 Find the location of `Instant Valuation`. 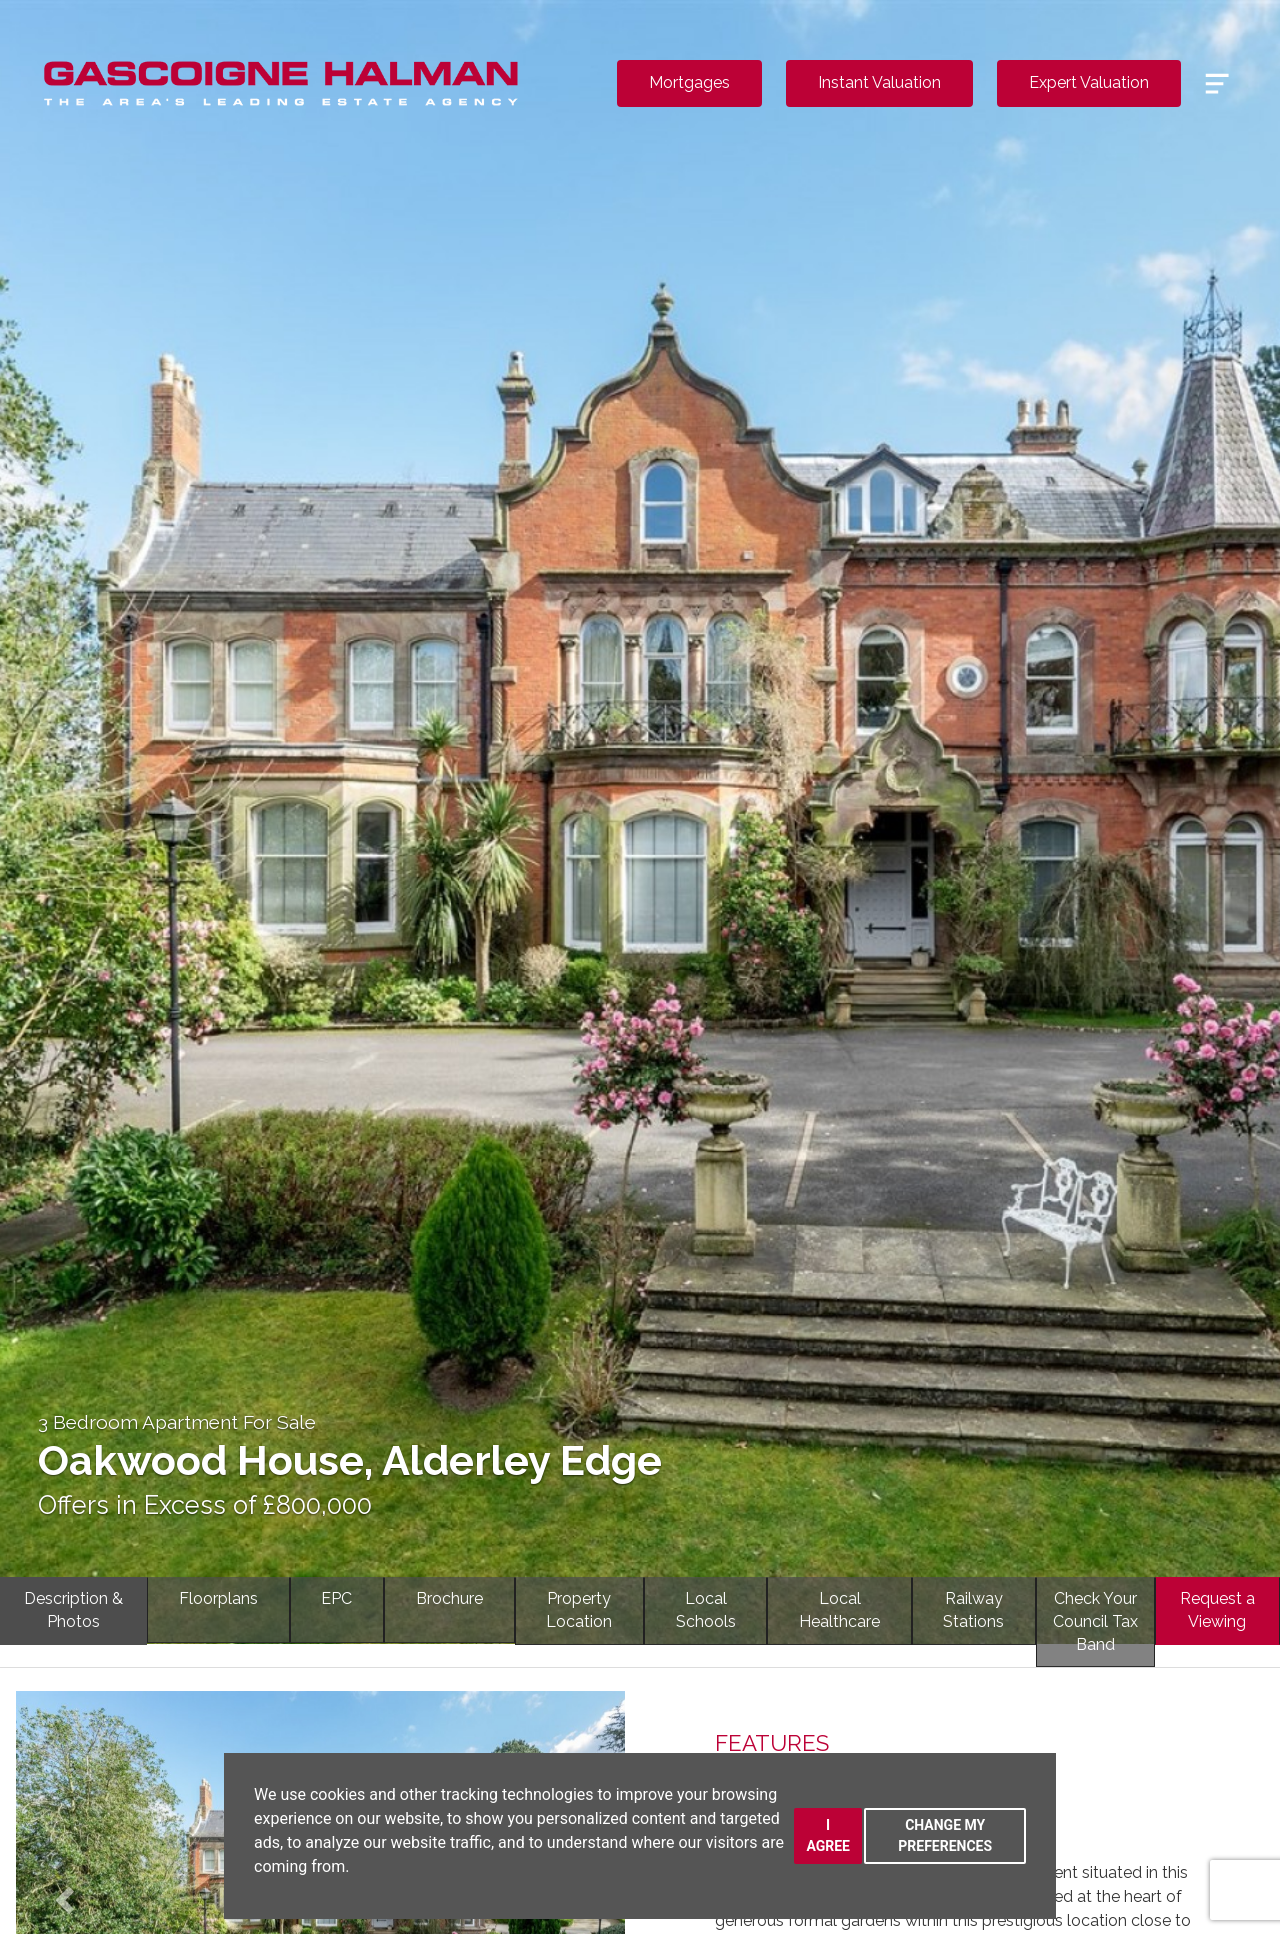

Instant Valuation is located at coordinates (879, 82).